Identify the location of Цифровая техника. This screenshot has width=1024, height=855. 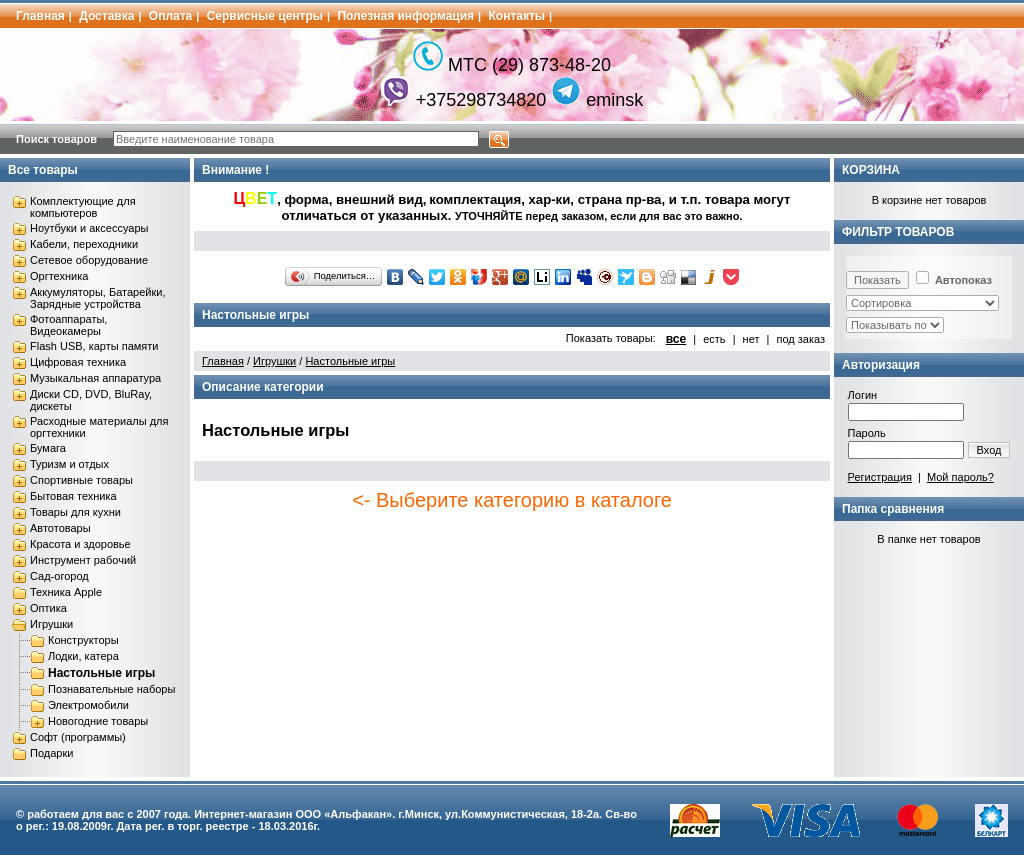
(78, 362).